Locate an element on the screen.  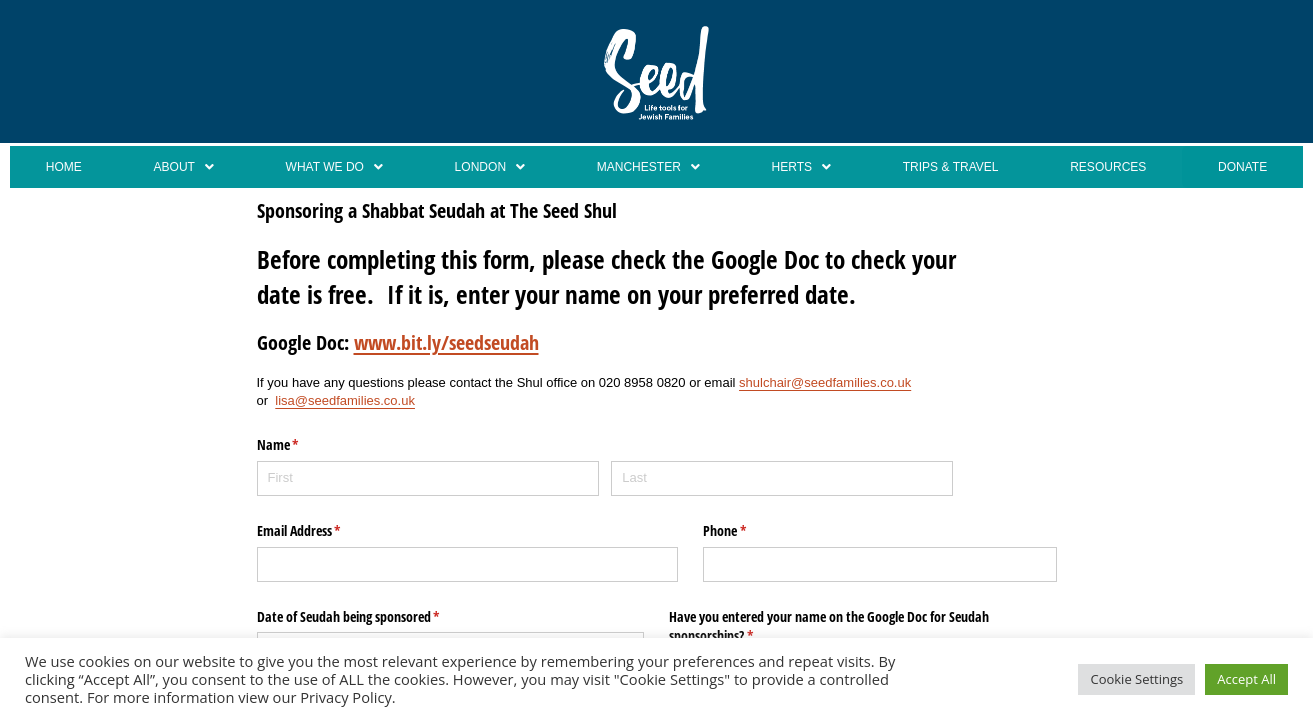
Cookie Settings [button] is located at coordinates (1136, 679).